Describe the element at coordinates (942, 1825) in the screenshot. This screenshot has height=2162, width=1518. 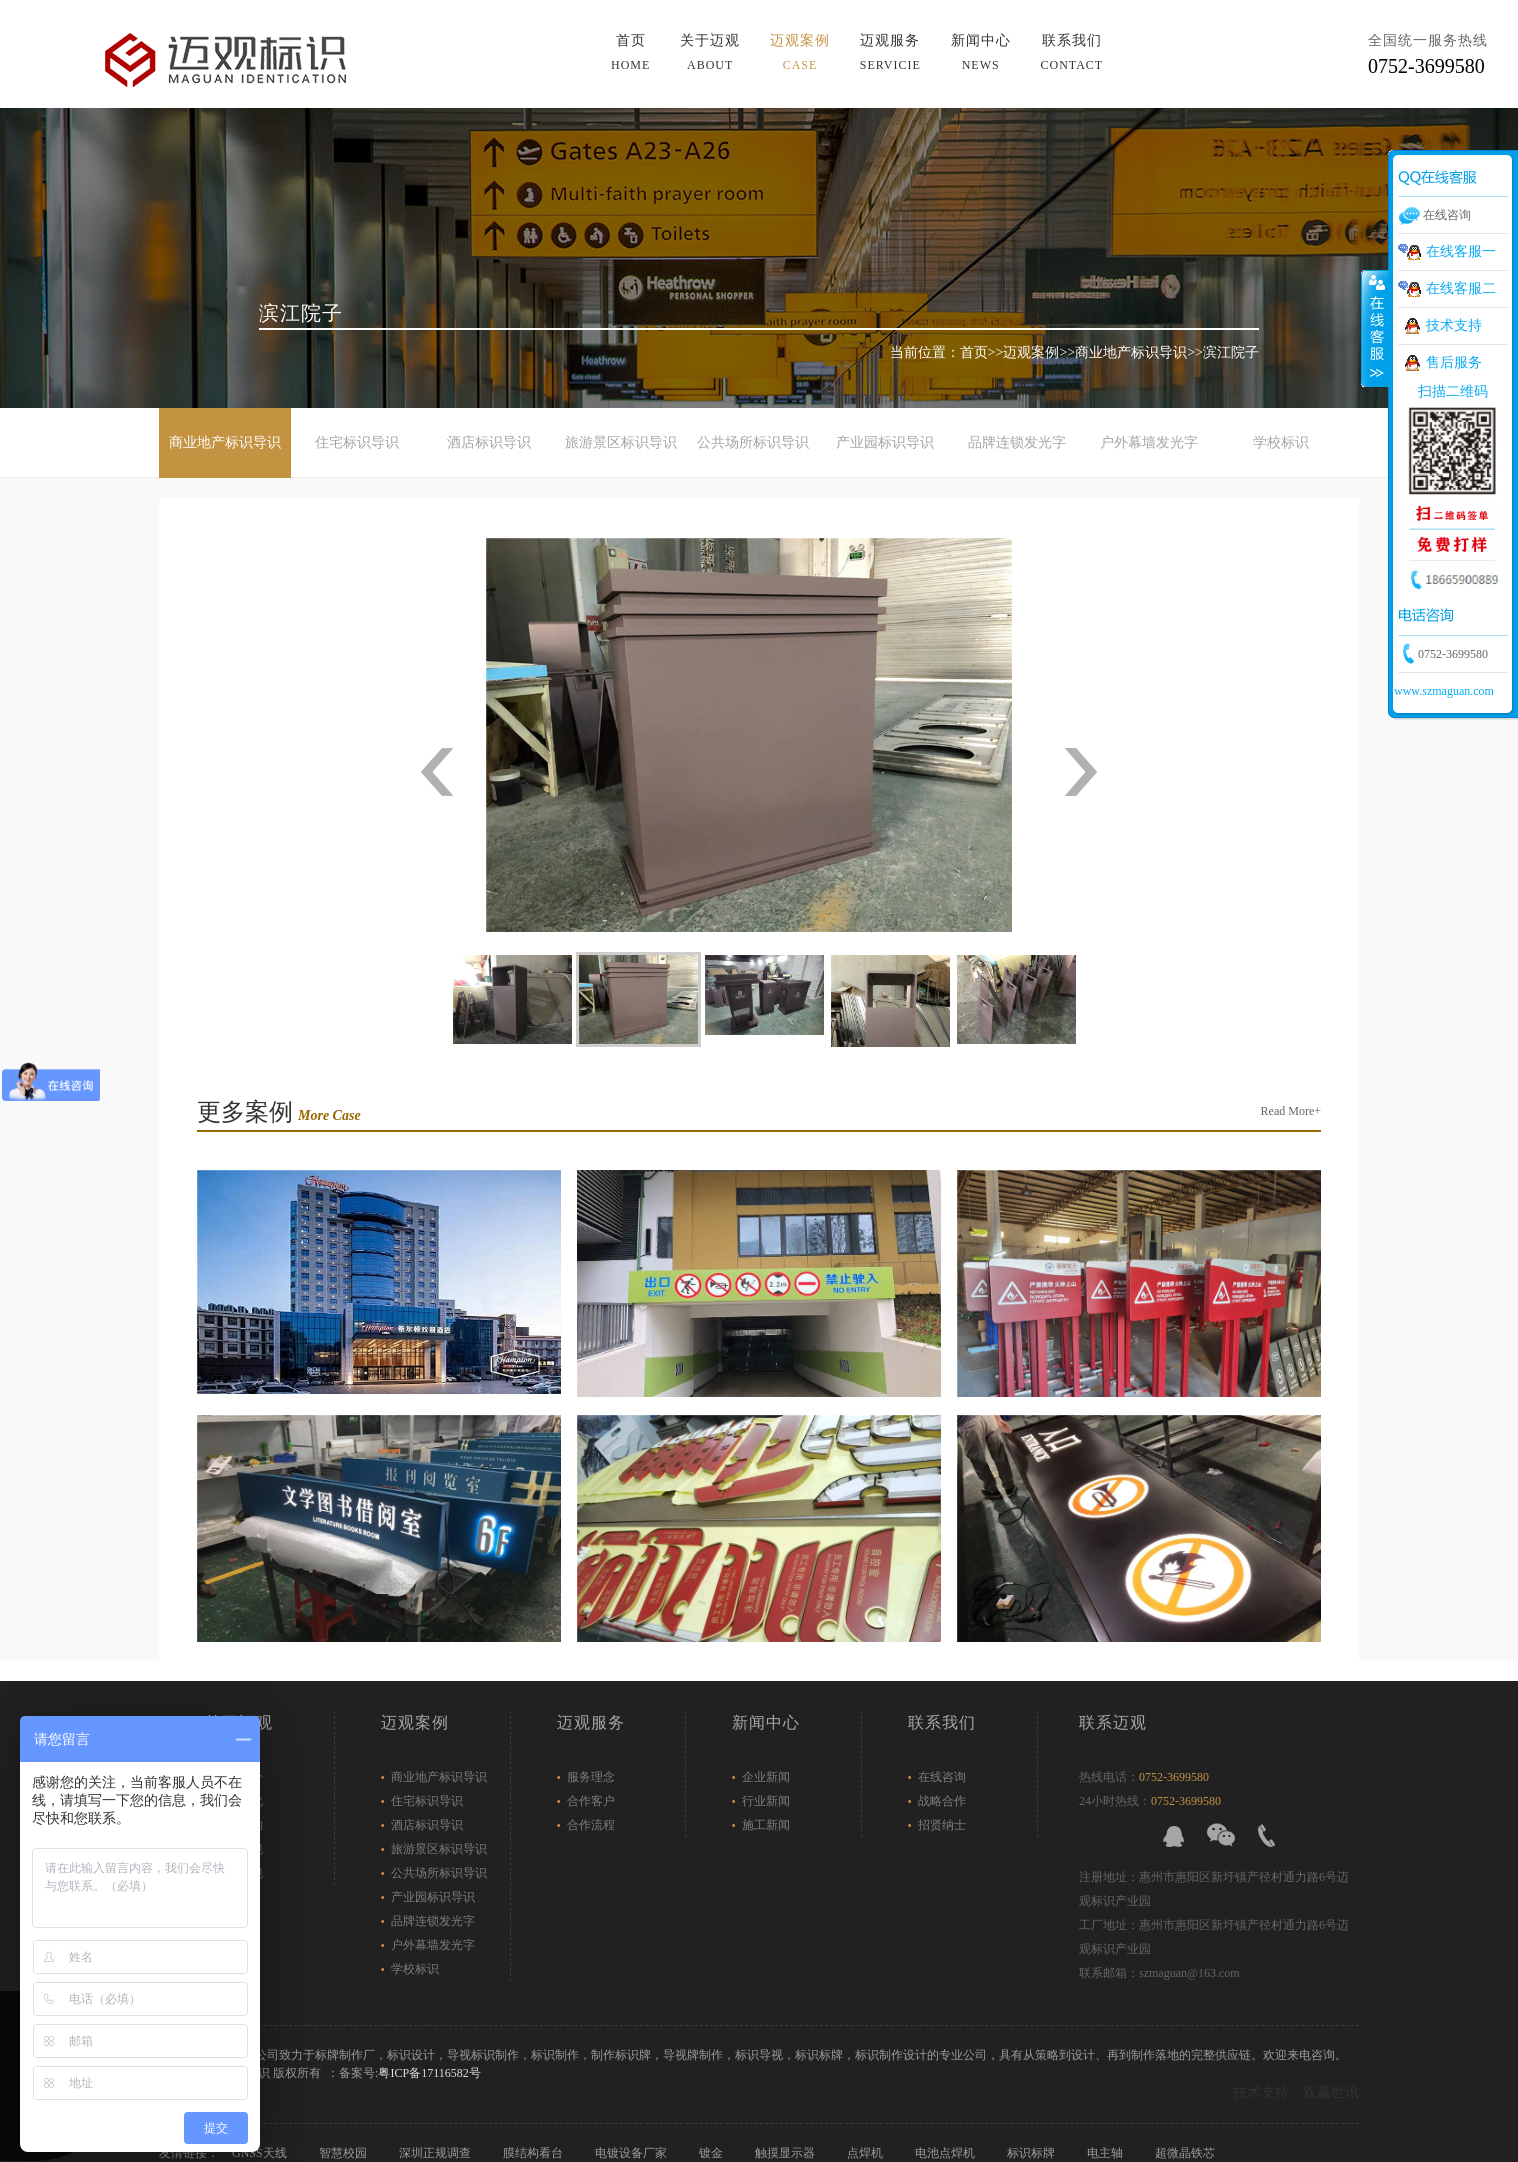
I see `招贤纳士` at that location.